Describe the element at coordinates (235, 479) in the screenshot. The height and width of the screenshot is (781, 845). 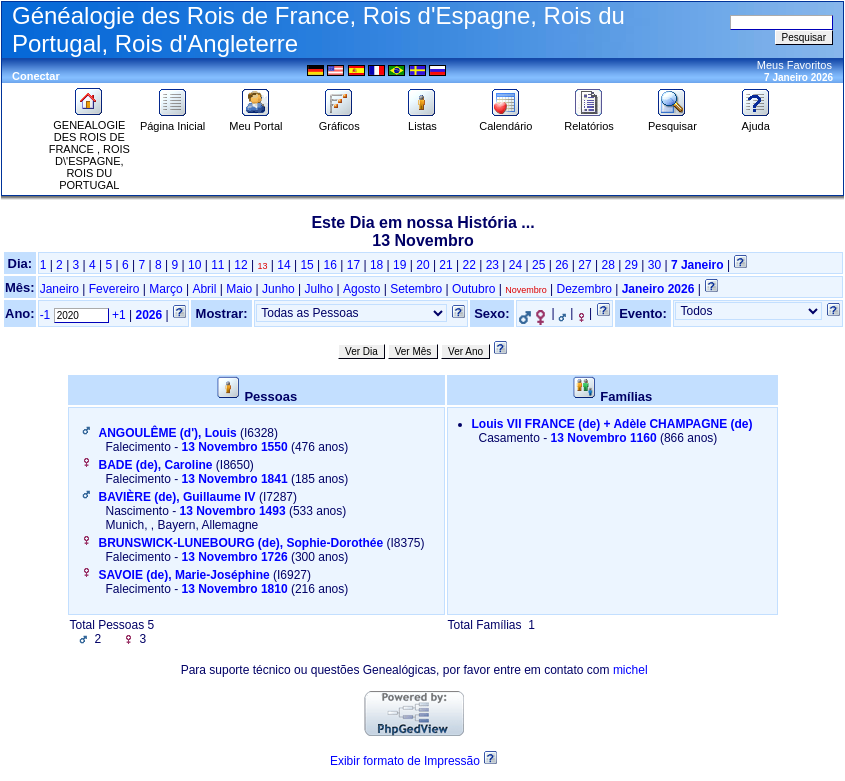
I see `13 Novembro 1841` at that location.